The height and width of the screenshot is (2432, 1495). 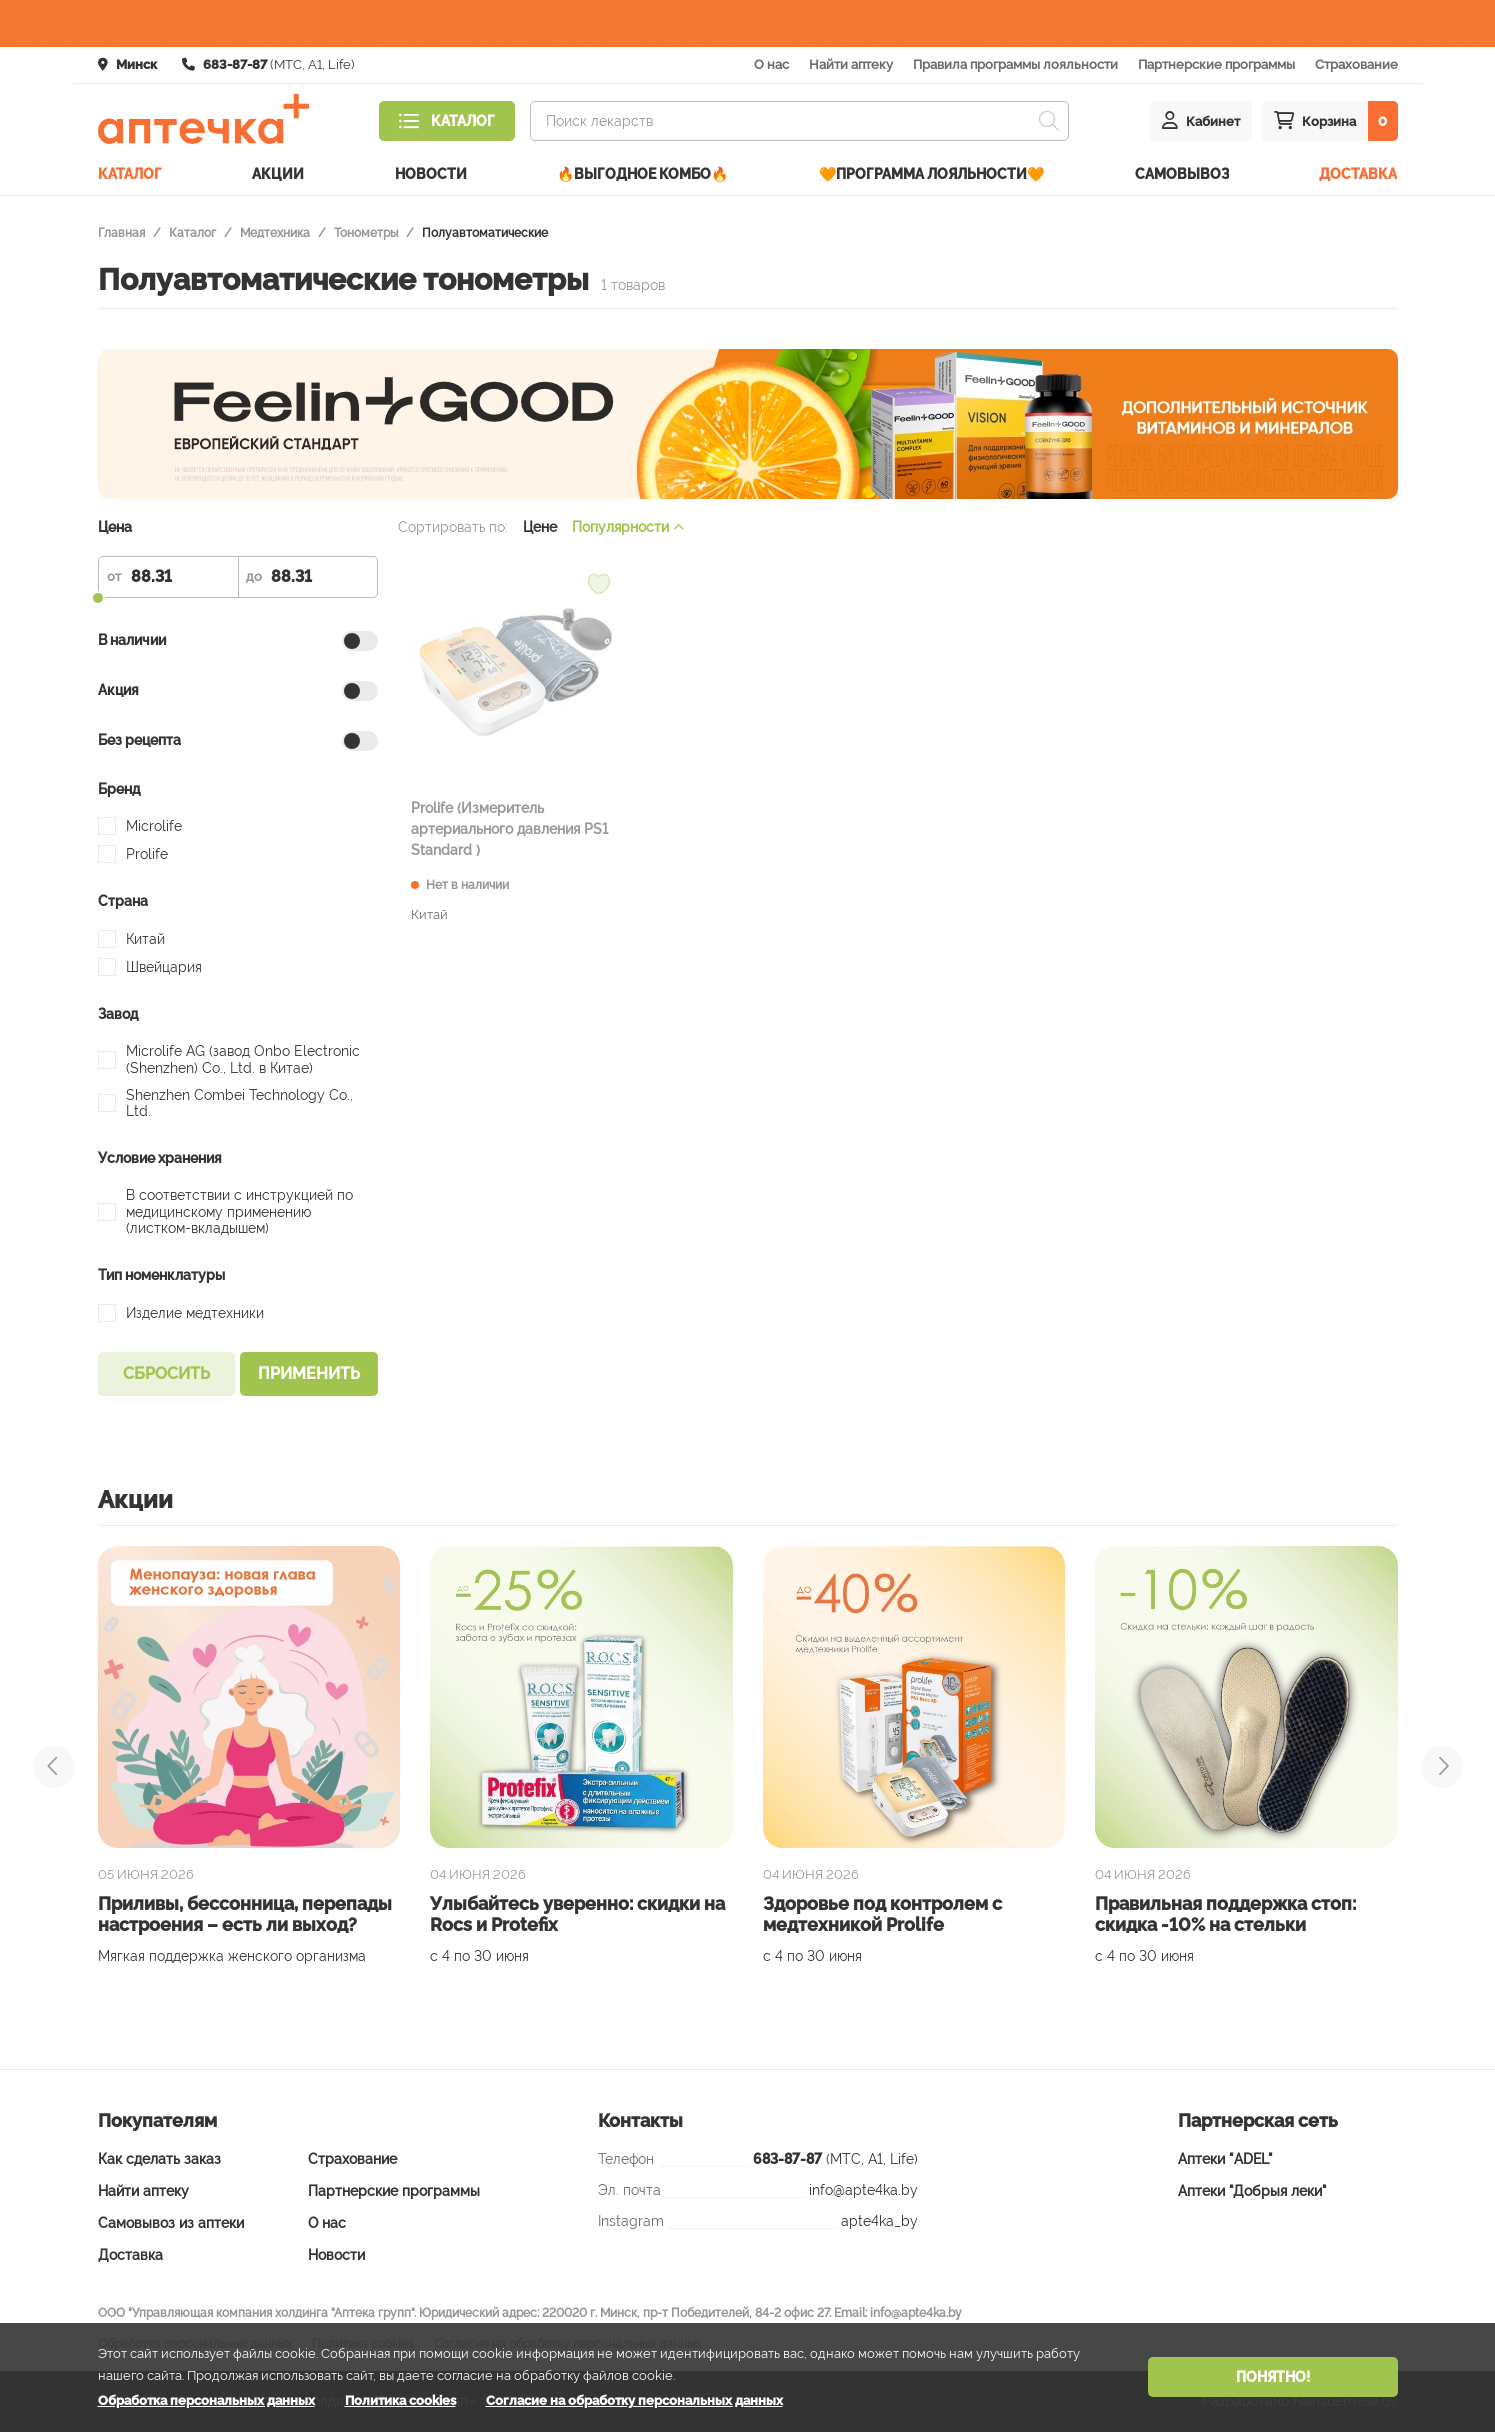 I want to click on Политика cookies, so click(x=400, y=2400).